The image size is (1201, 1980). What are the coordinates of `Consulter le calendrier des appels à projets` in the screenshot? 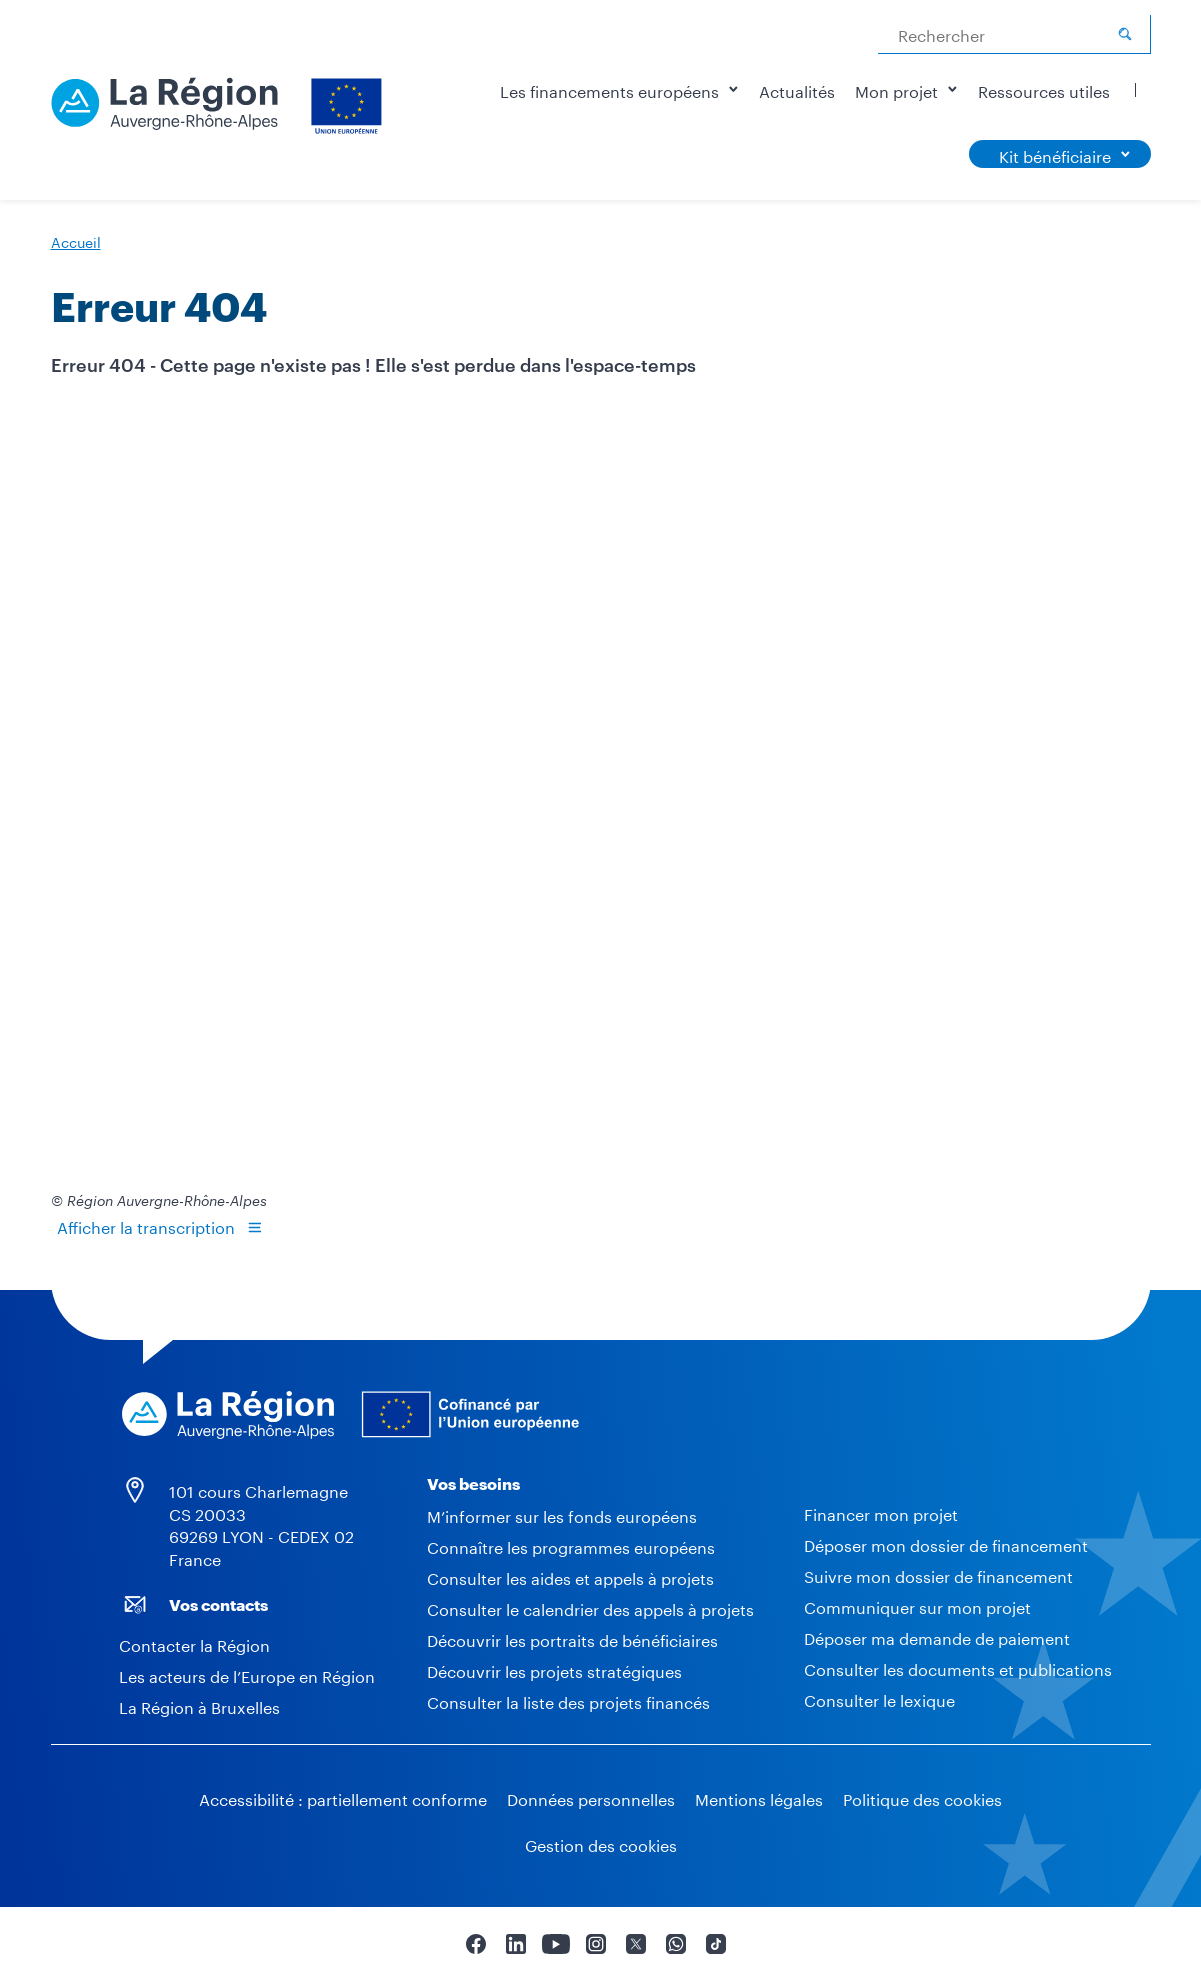 It's located at (590, 1607).